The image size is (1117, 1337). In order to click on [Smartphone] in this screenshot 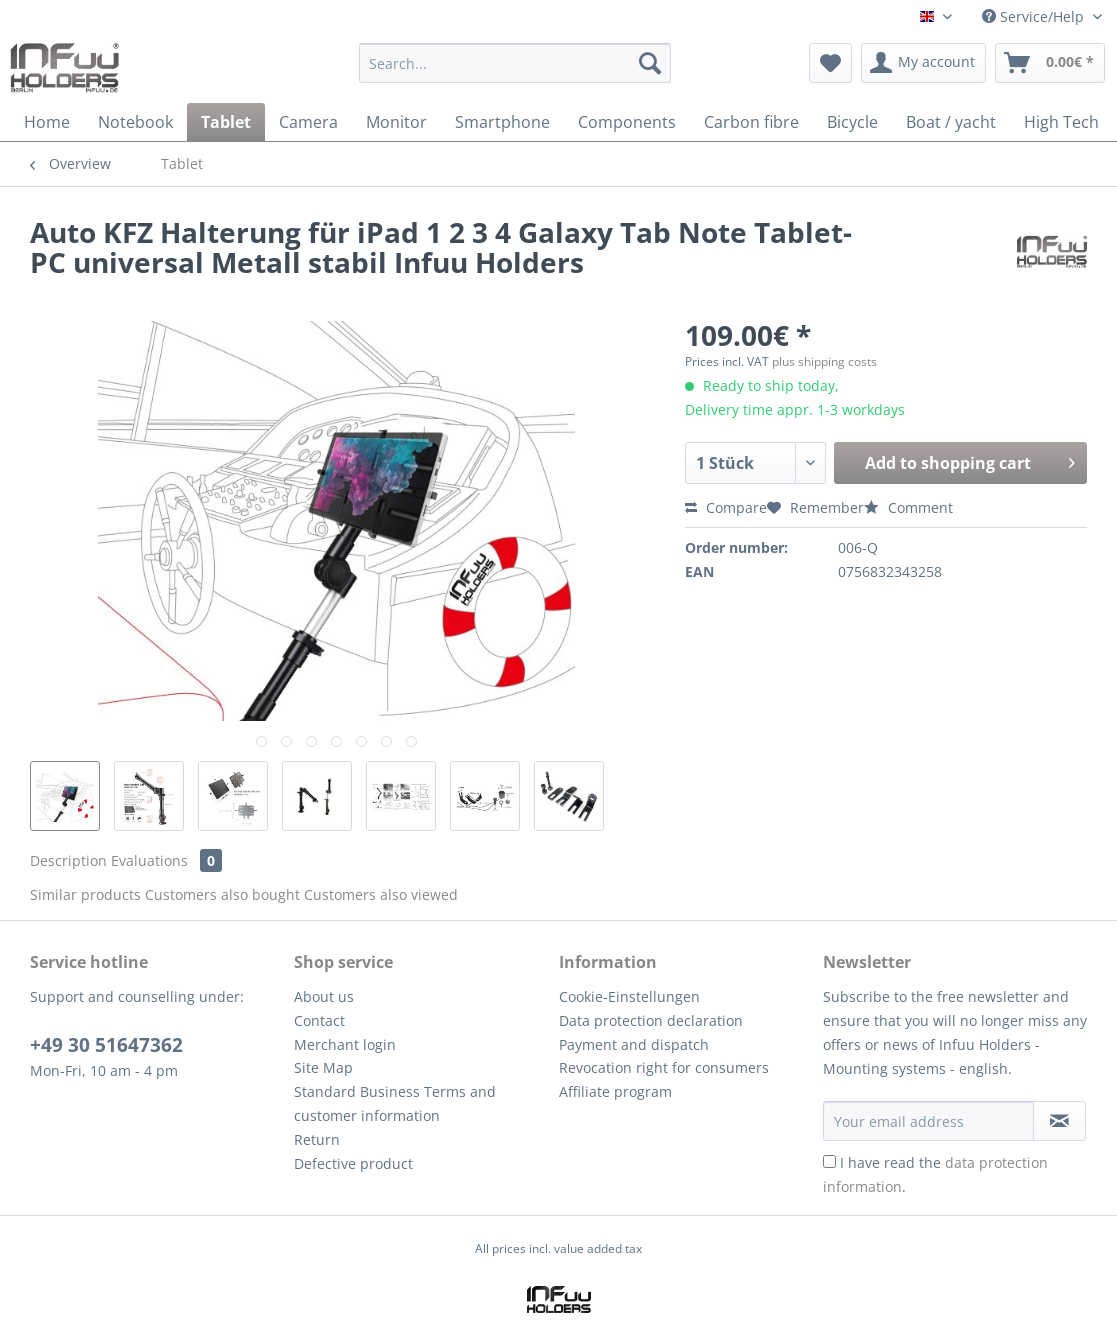, I will do `click(502, 122)`.